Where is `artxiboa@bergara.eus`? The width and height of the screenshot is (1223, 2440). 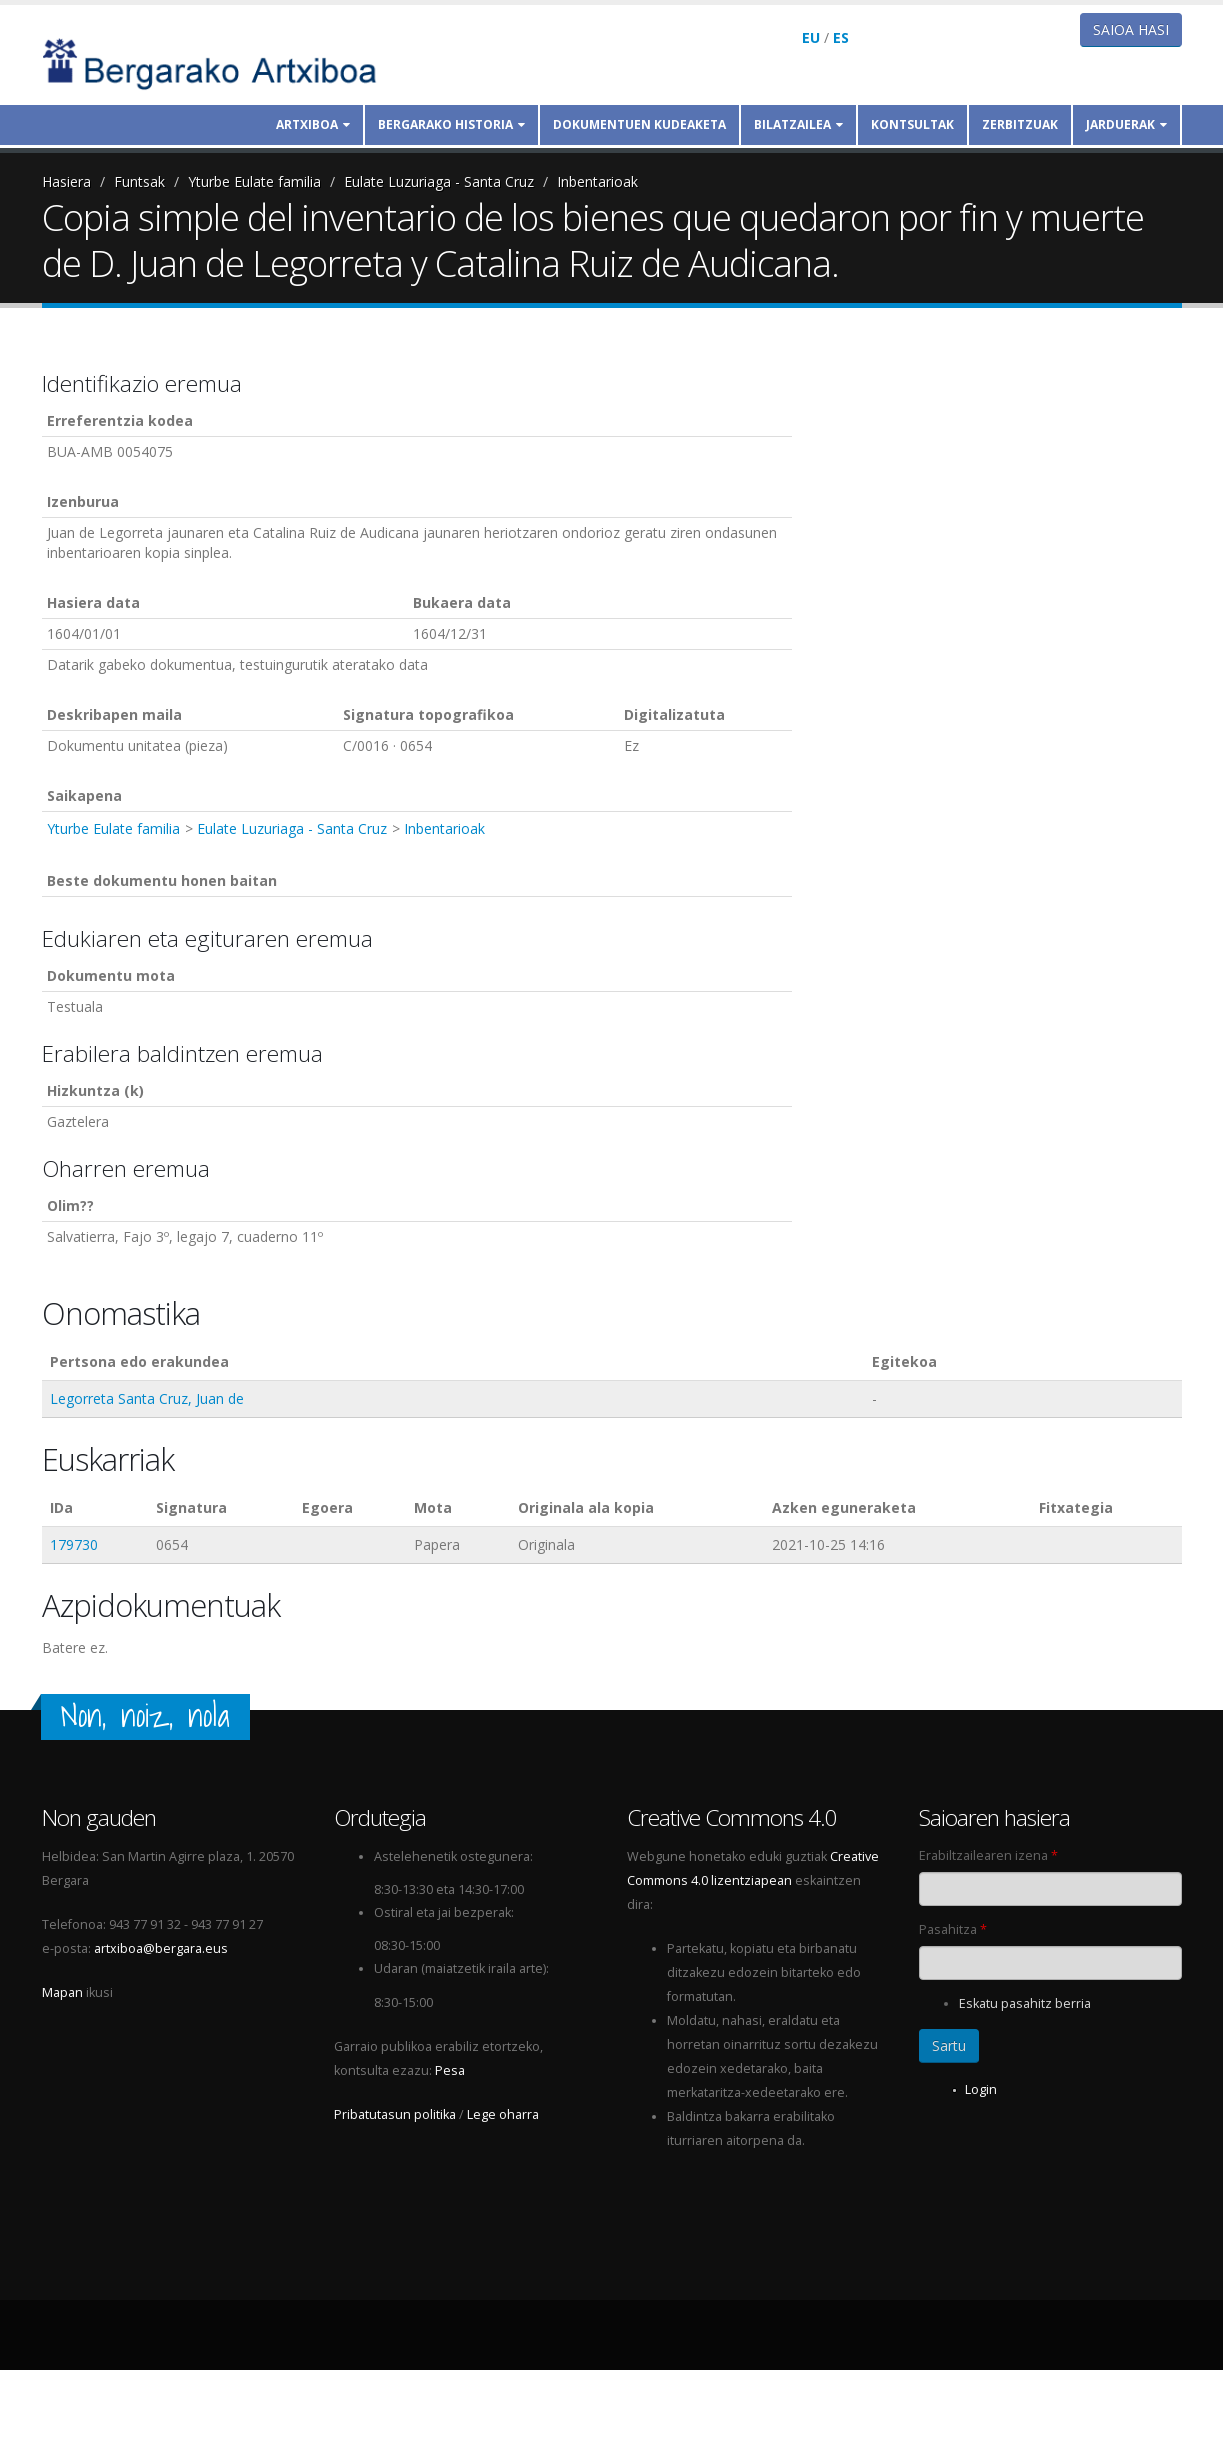 artxiboa@bergara.eus is located at coordinates (161, 1948).